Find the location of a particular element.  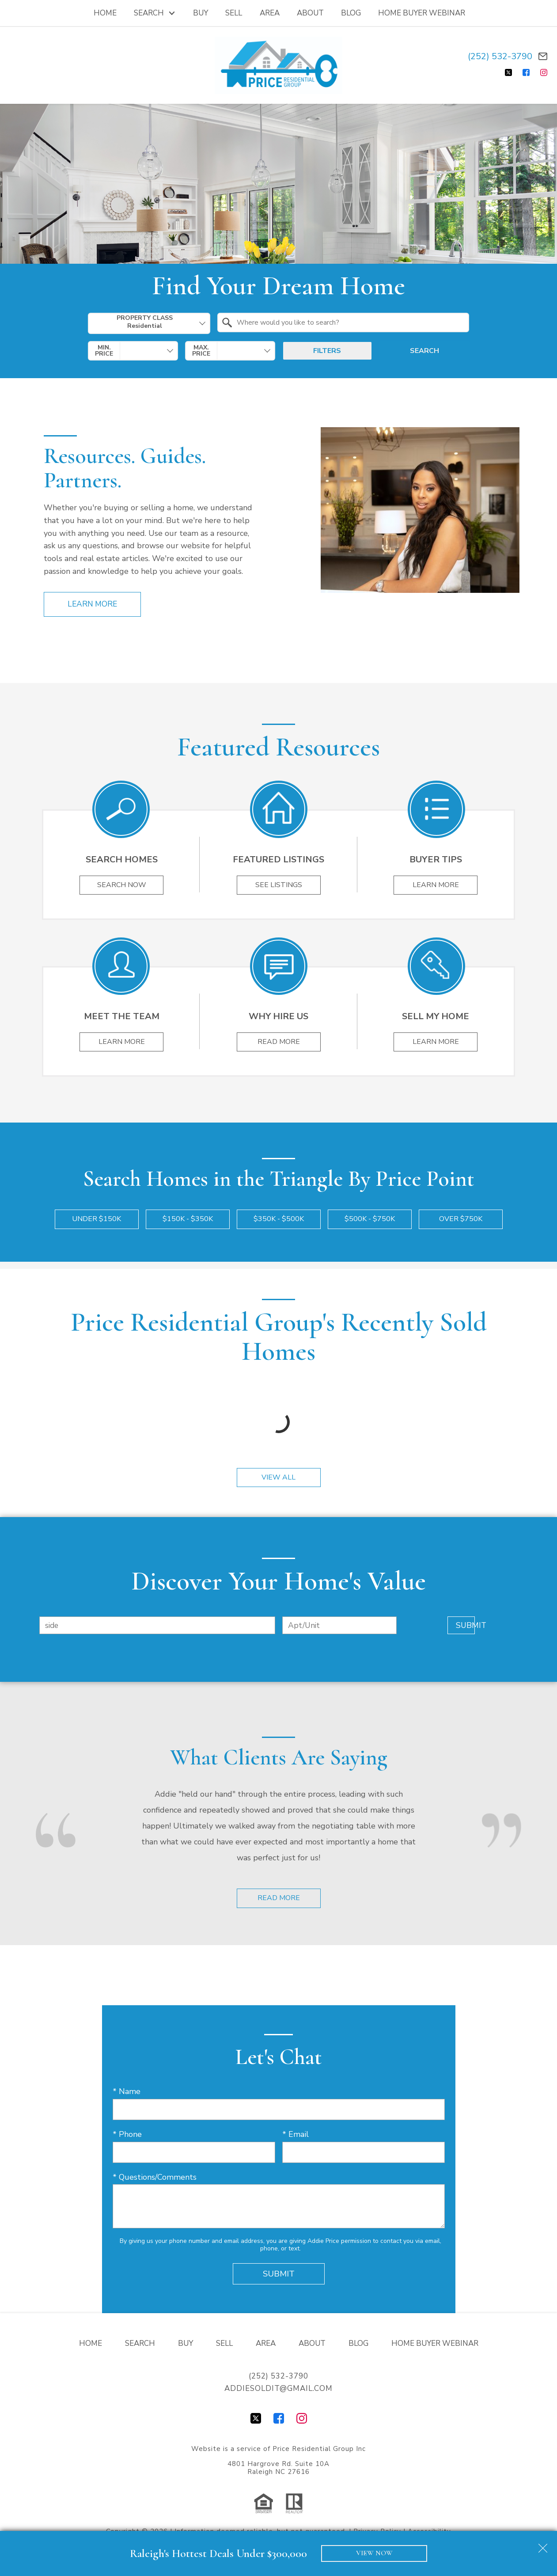

Under $150k is located at coordinates (96, 1220).